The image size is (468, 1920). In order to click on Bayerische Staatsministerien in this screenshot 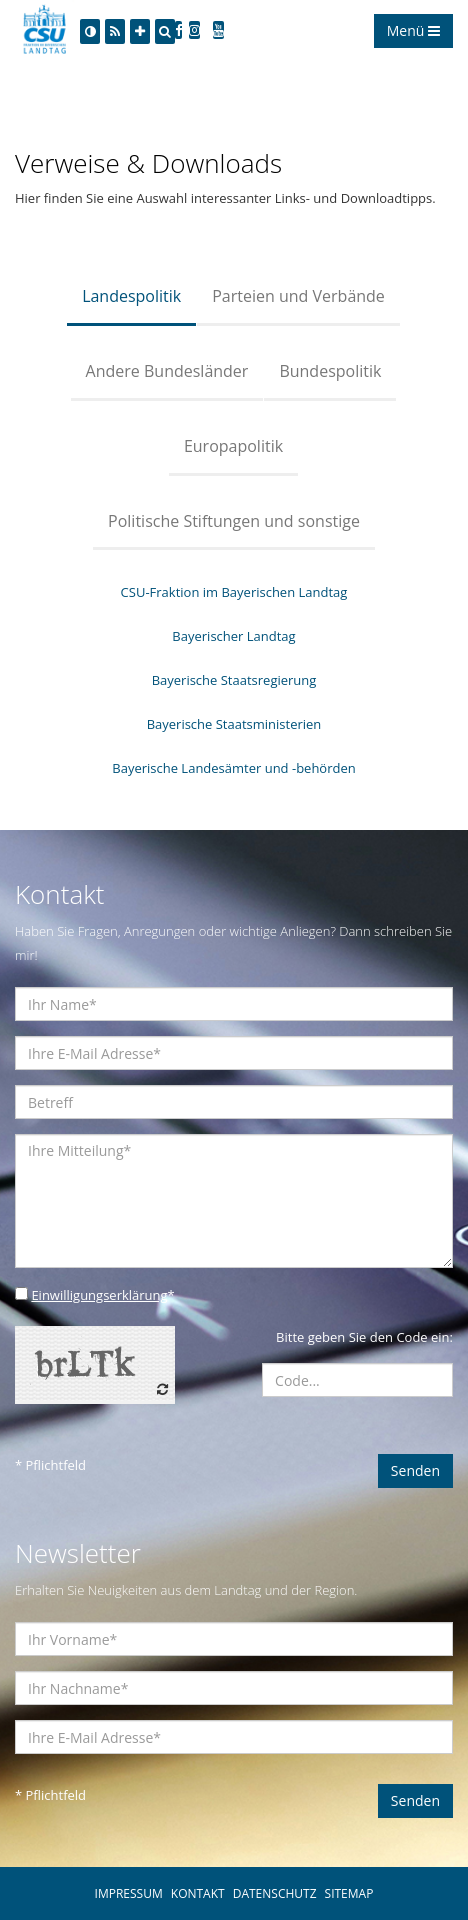, I will do `click(234, 724)`.